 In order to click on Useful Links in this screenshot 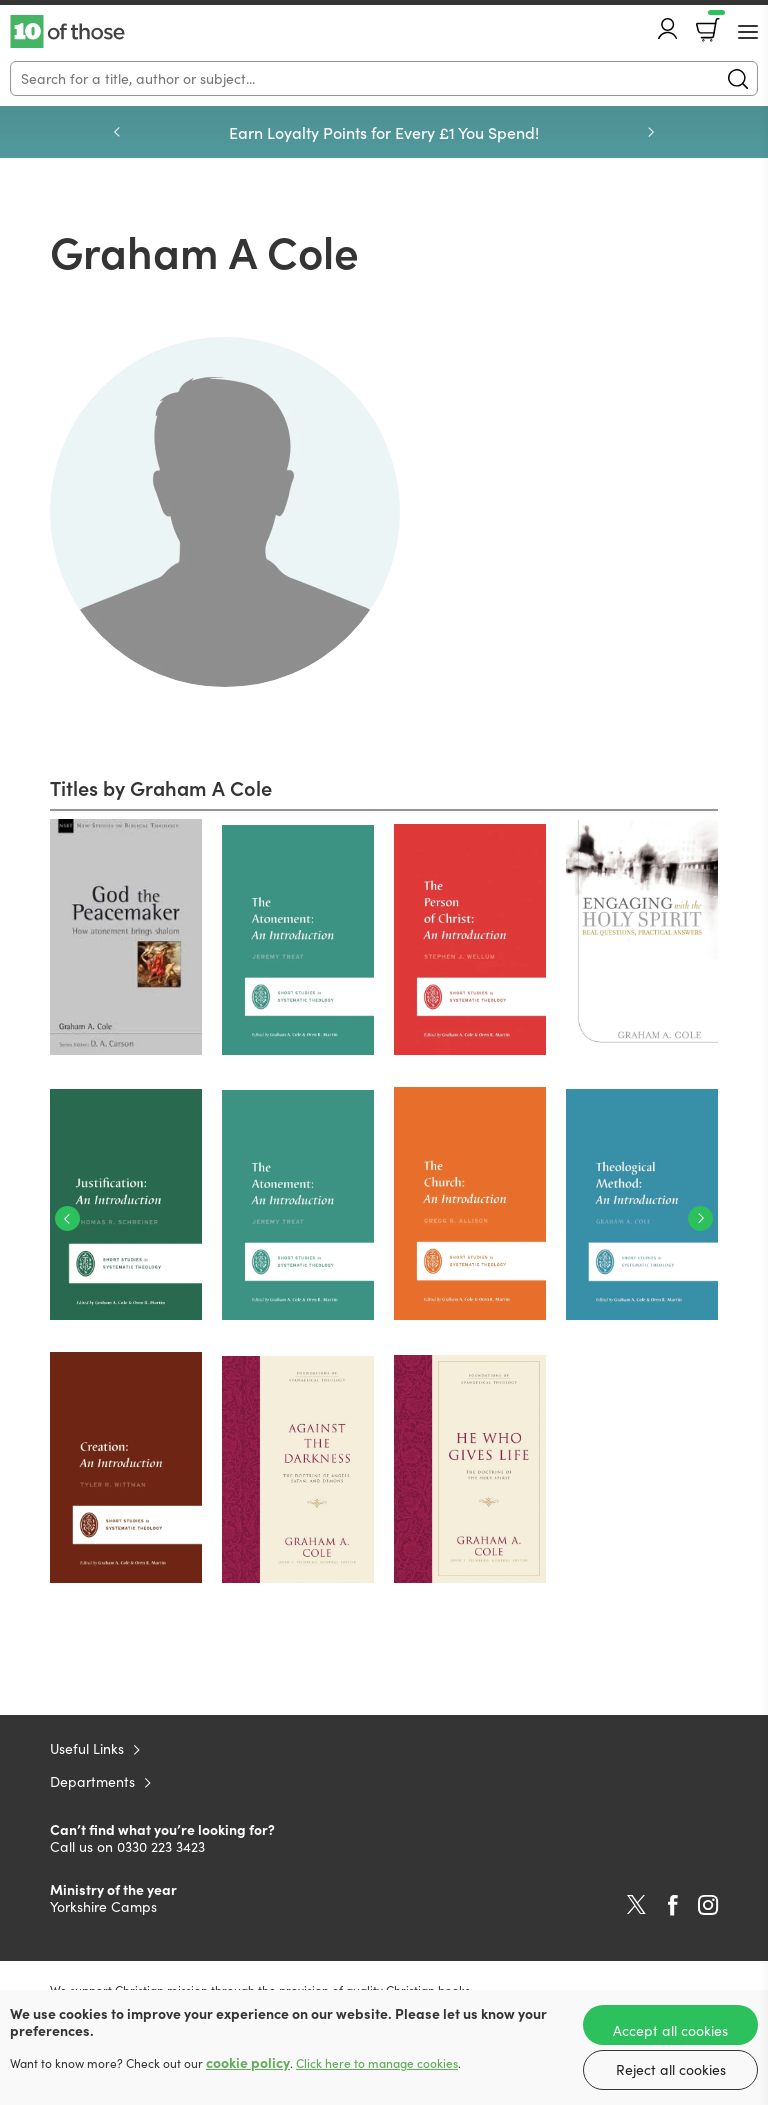, I will do `click(87, 1748)`.